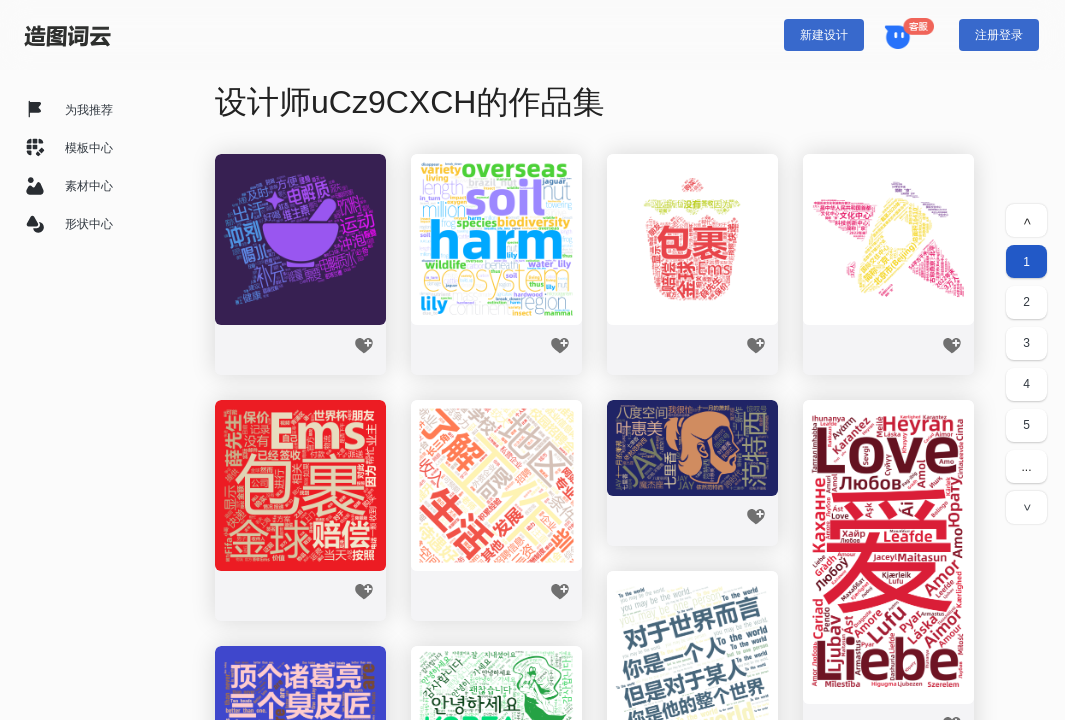 Image resolution: width=1065 pixels, height=720 pixels. Describe the element at coordinates (999, 35) in the screenshot. I see `注册登录` at that location.